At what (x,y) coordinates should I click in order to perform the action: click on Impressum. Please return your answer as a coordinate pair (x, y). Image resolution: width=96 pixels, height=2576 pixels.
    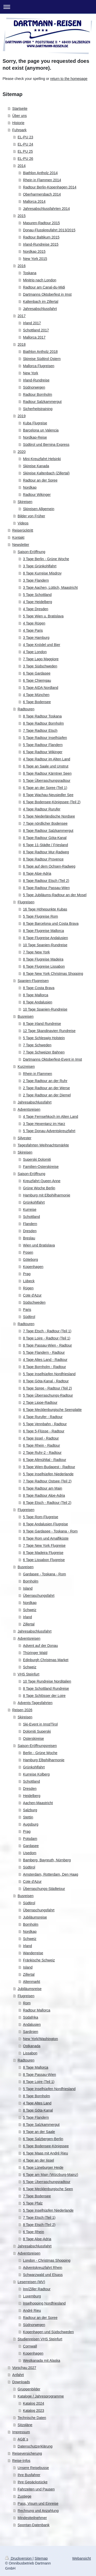
    Looking at the image, I should click on (21, 2432).